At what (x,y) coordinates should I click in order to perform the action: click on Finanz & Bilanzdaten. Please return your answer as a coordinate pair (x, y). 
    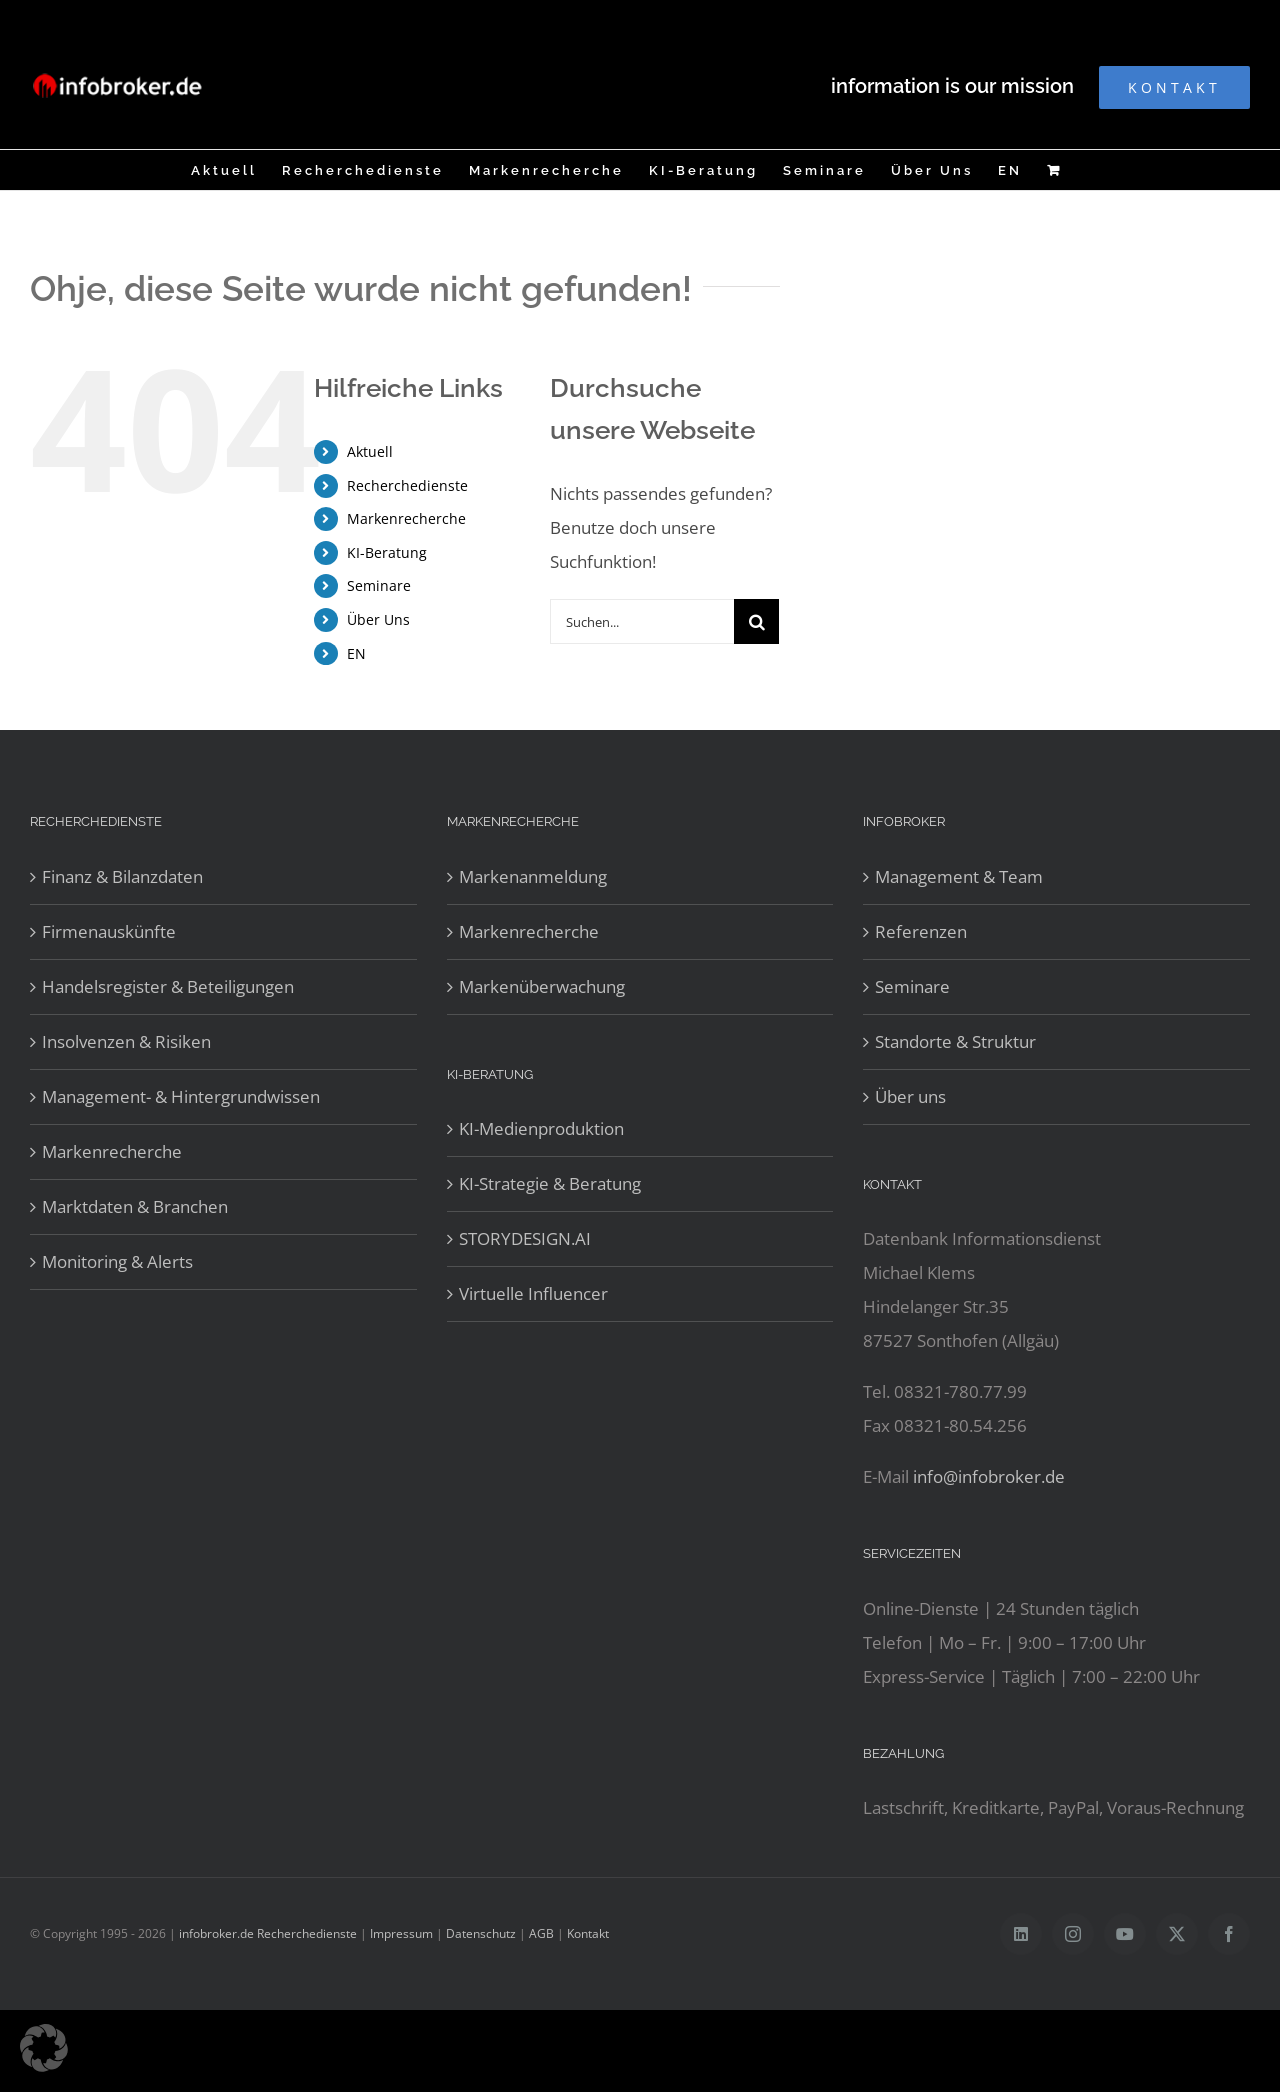
    Looking at the image, I should click on (122, 876).